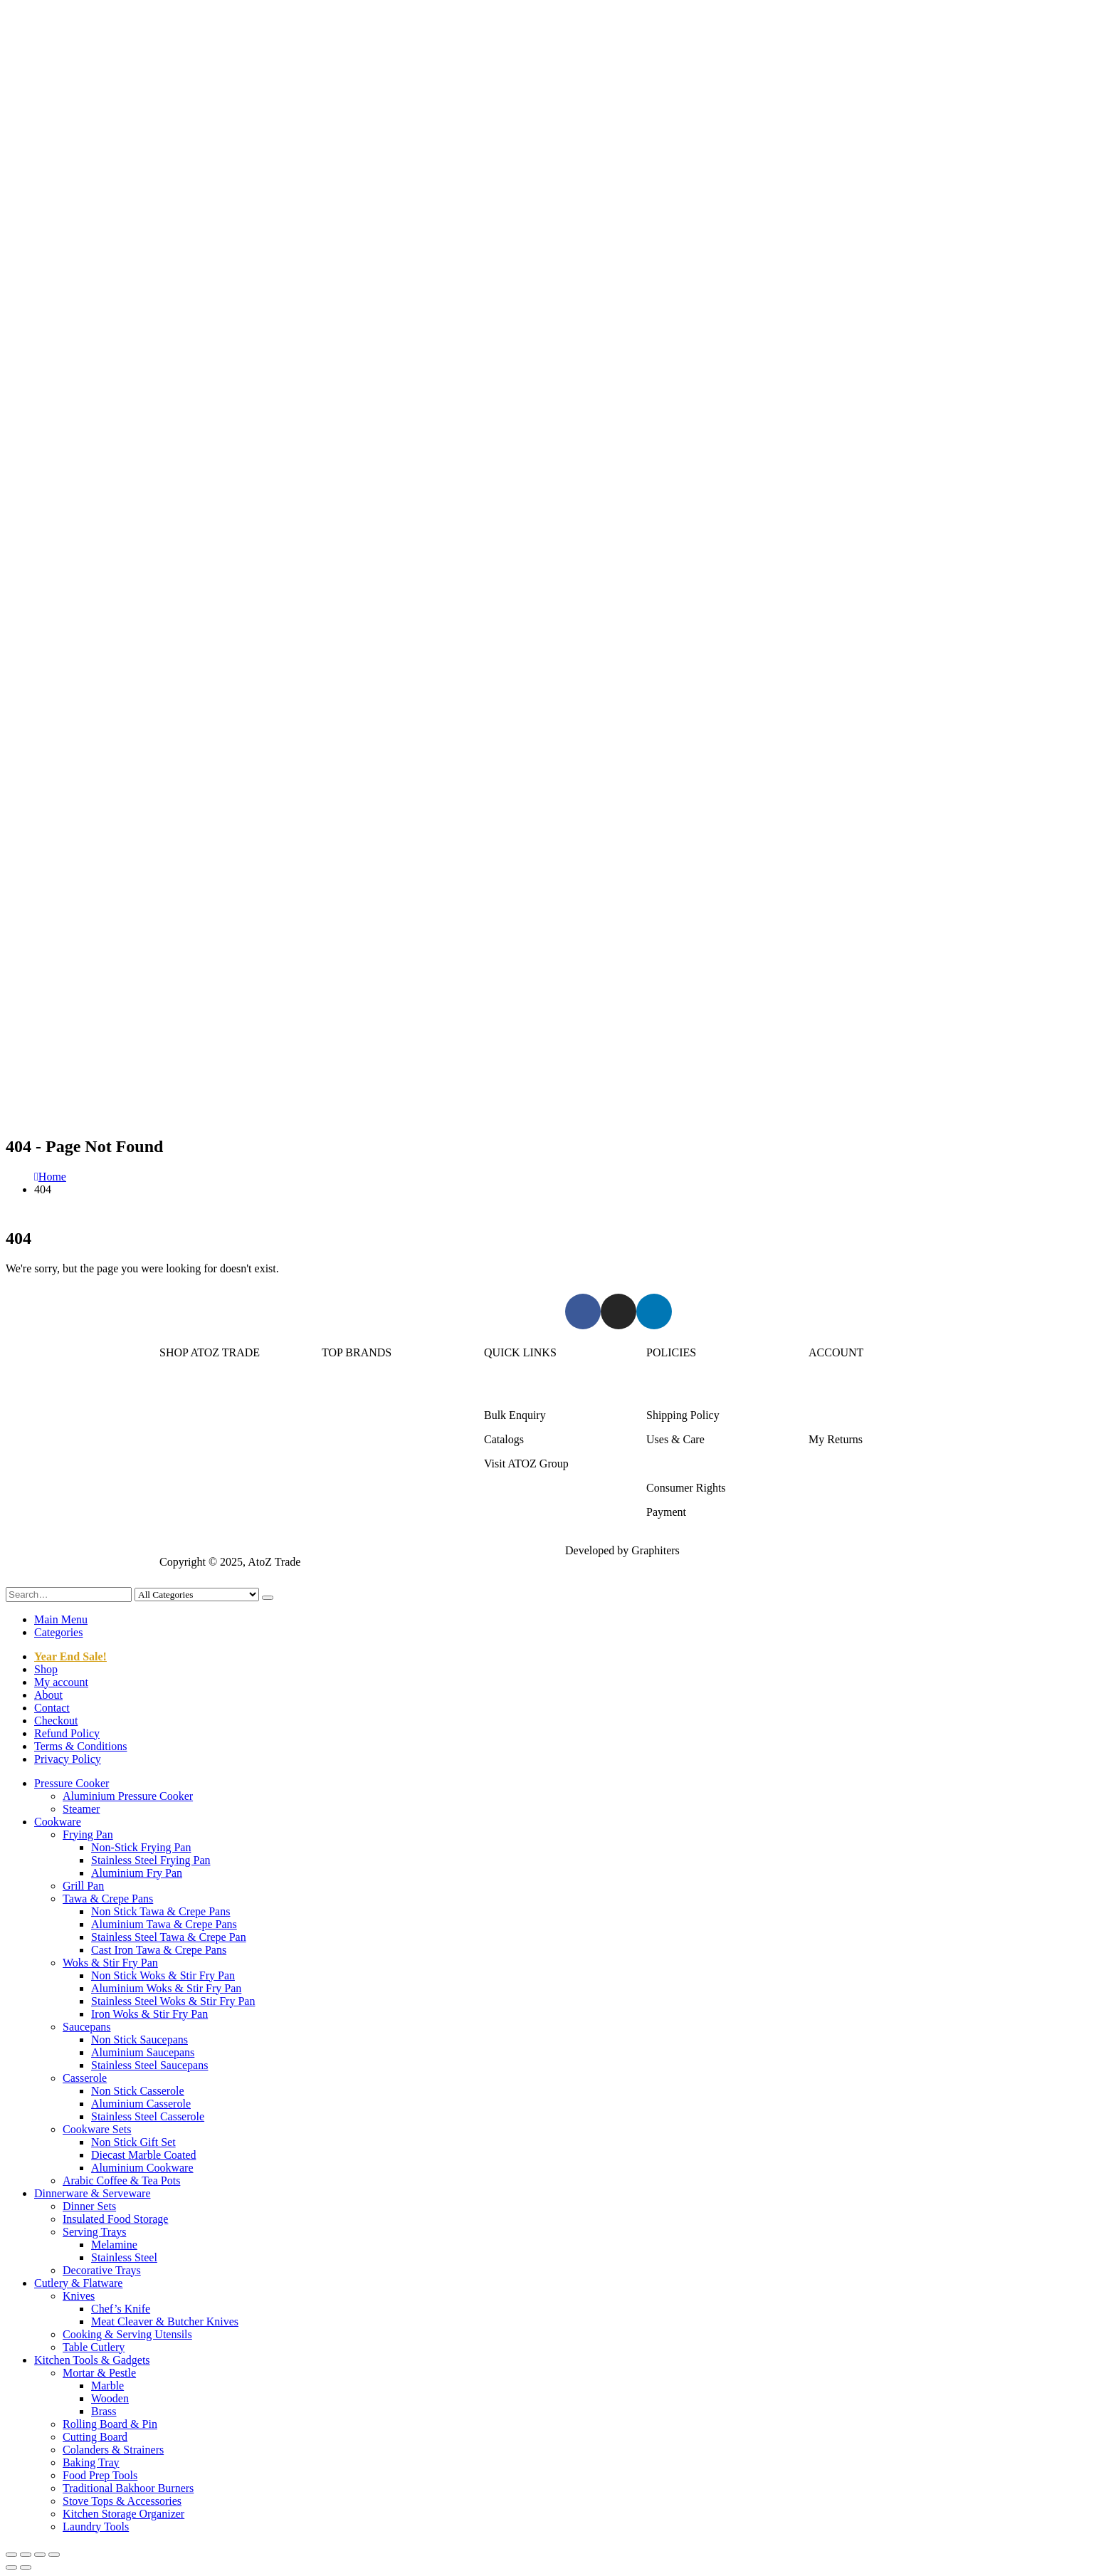 The image size is (1116, 2576). I want to click on DMW, so click(336, 1512).